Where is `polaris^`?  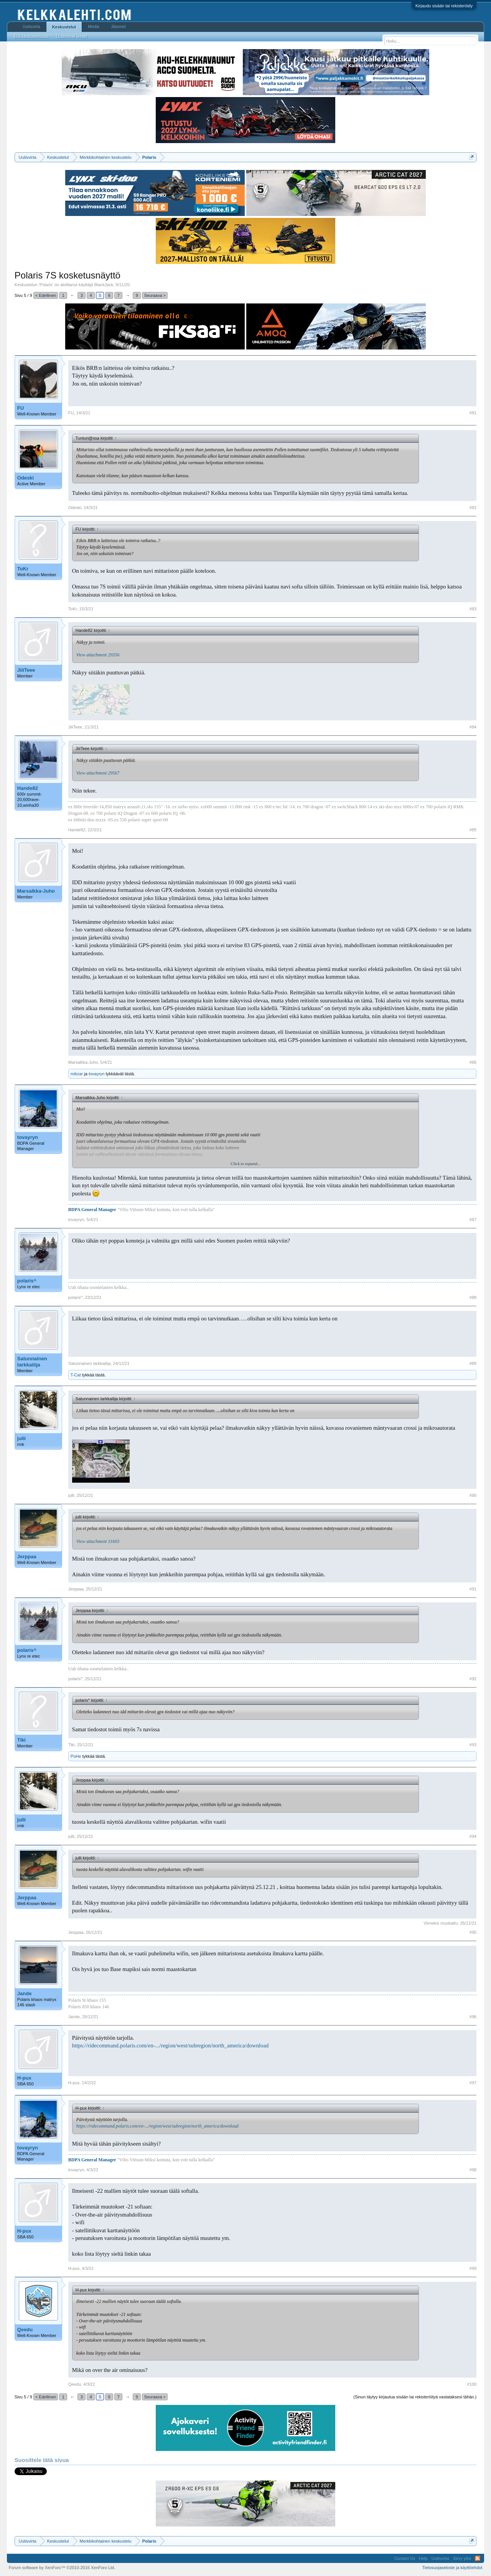 polaris^ is located at coordinates (26, 1281).